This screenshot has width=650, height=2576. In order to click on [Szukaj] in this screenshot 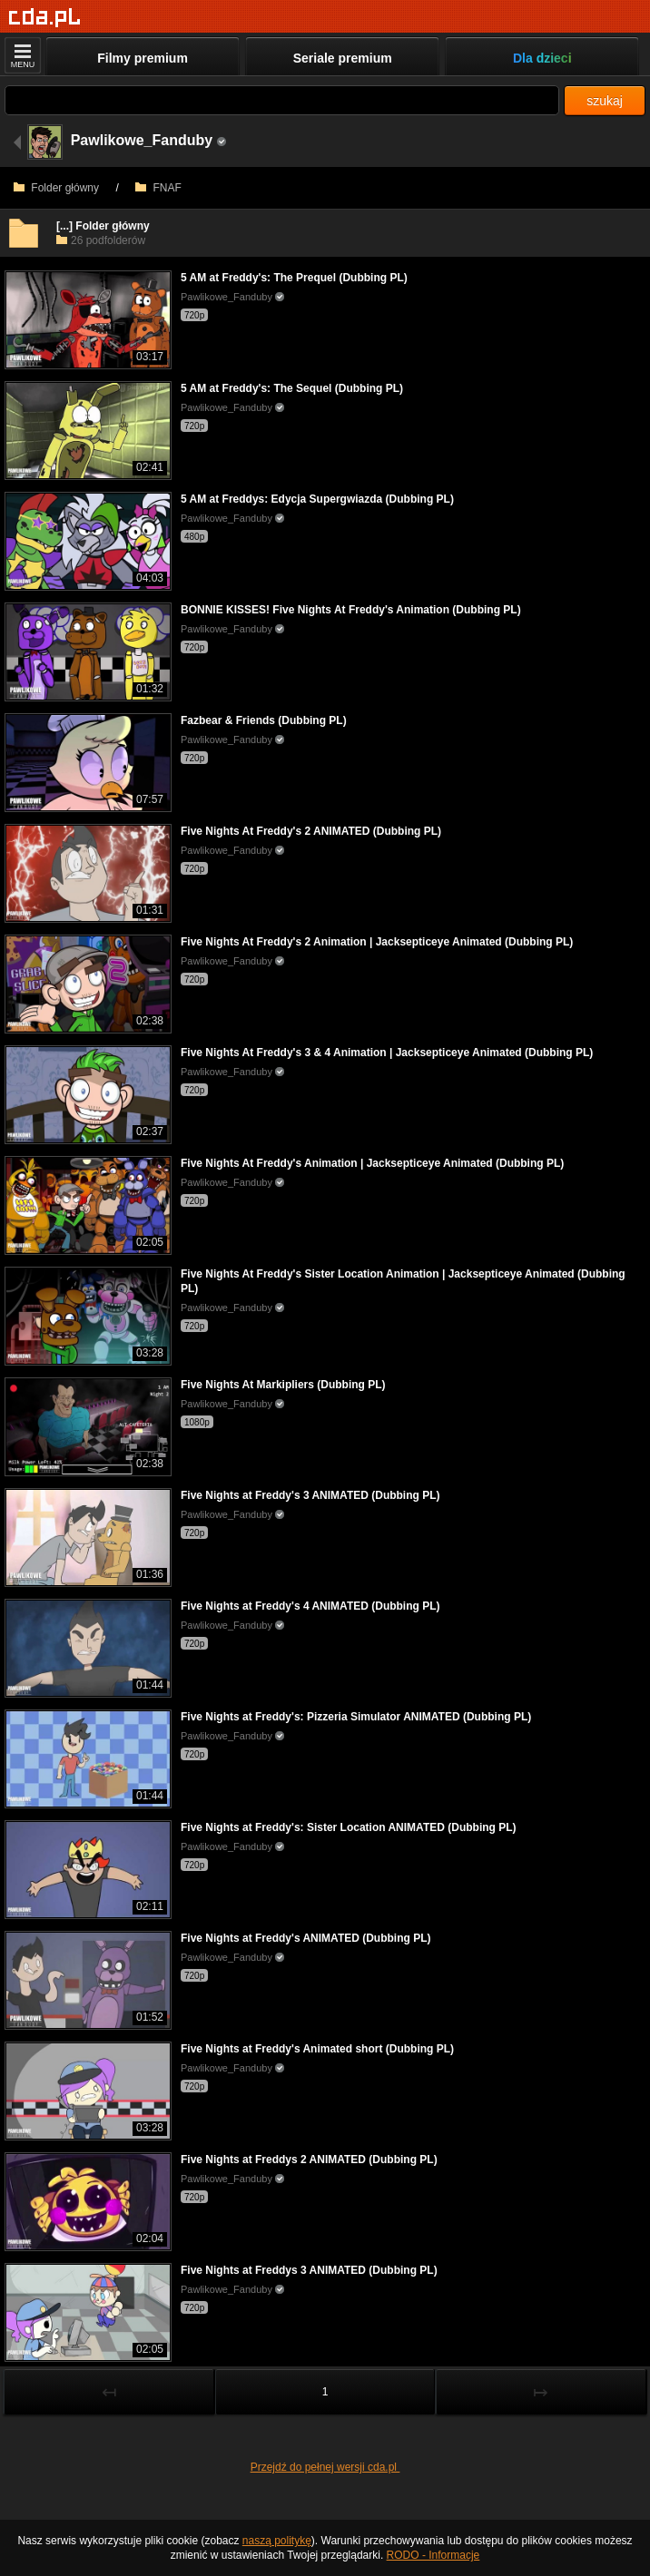, I will do `click(282, 100)`.